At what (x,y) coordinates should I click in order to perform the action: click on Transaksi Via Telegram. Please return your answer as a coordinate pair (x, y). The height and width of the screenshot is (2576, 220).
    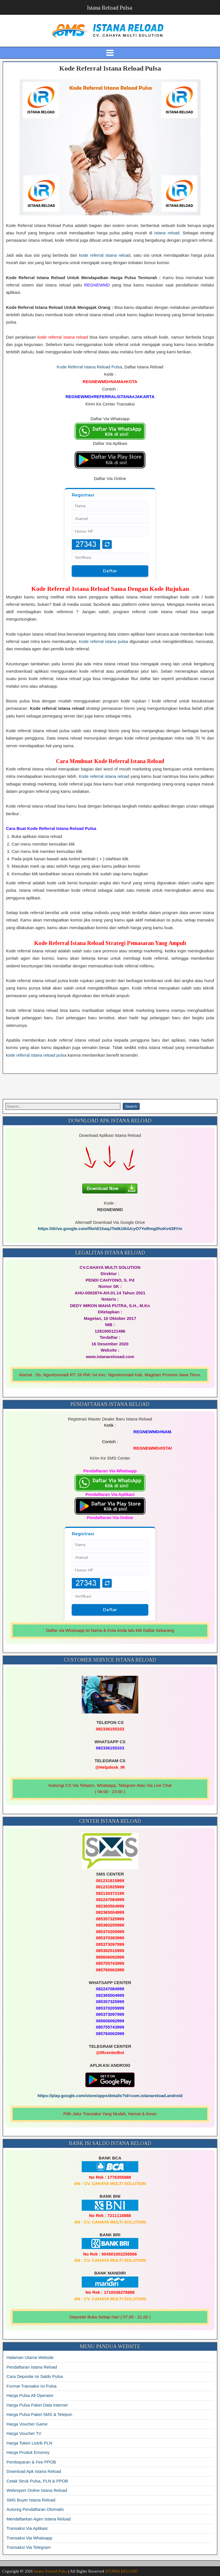
    Looking at the image, I should click on (29, 2547).